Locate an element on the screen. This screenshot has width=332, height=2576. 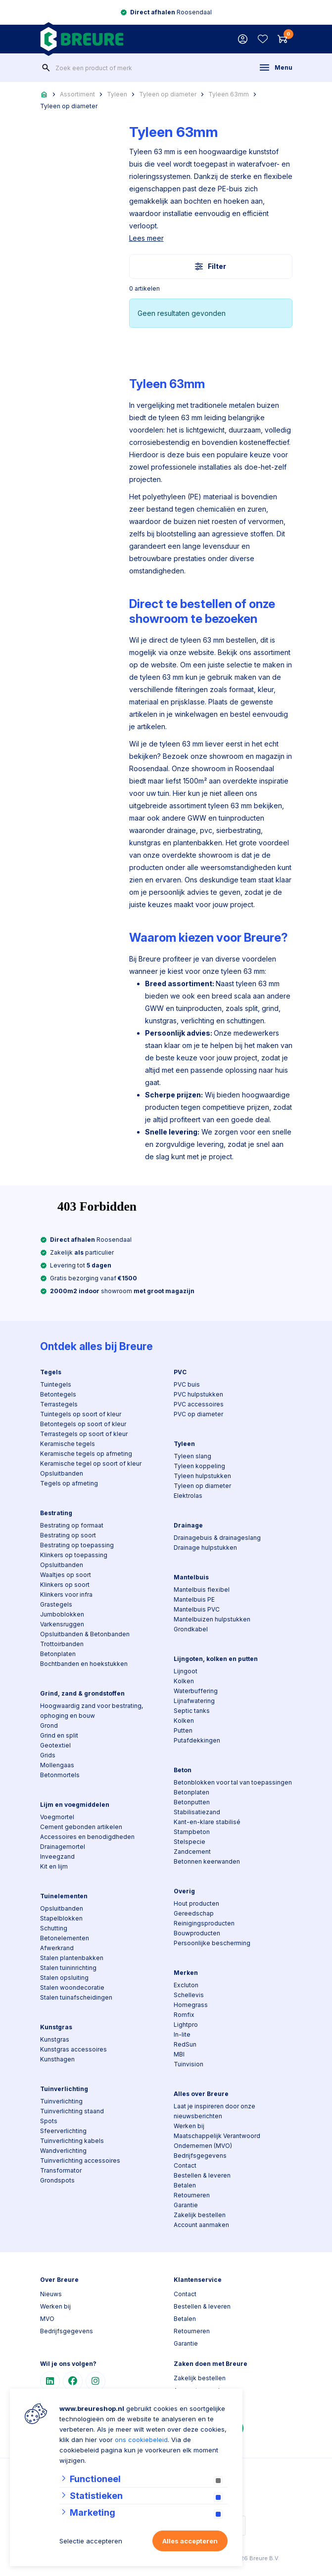
Alles accepteren is located at coordinates (190, 2541).